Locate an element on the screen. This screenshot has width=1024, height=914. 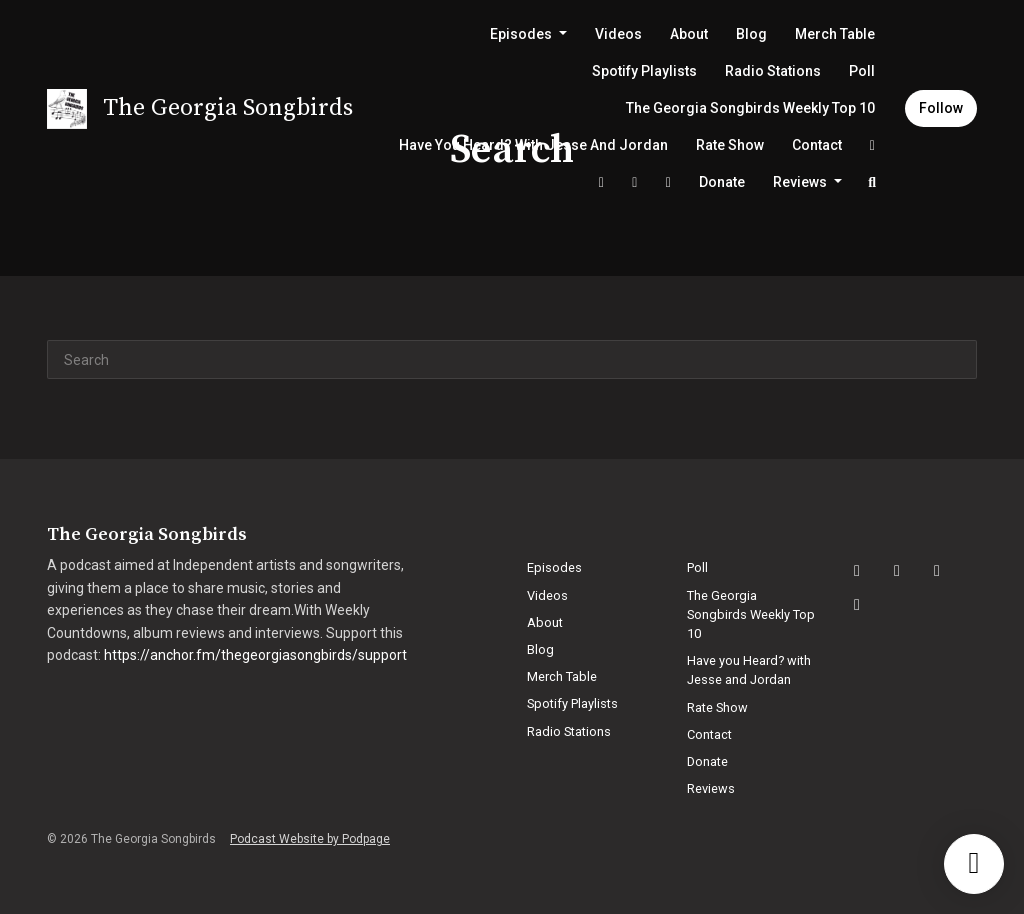
Blog is located at coordinates (751, 34).